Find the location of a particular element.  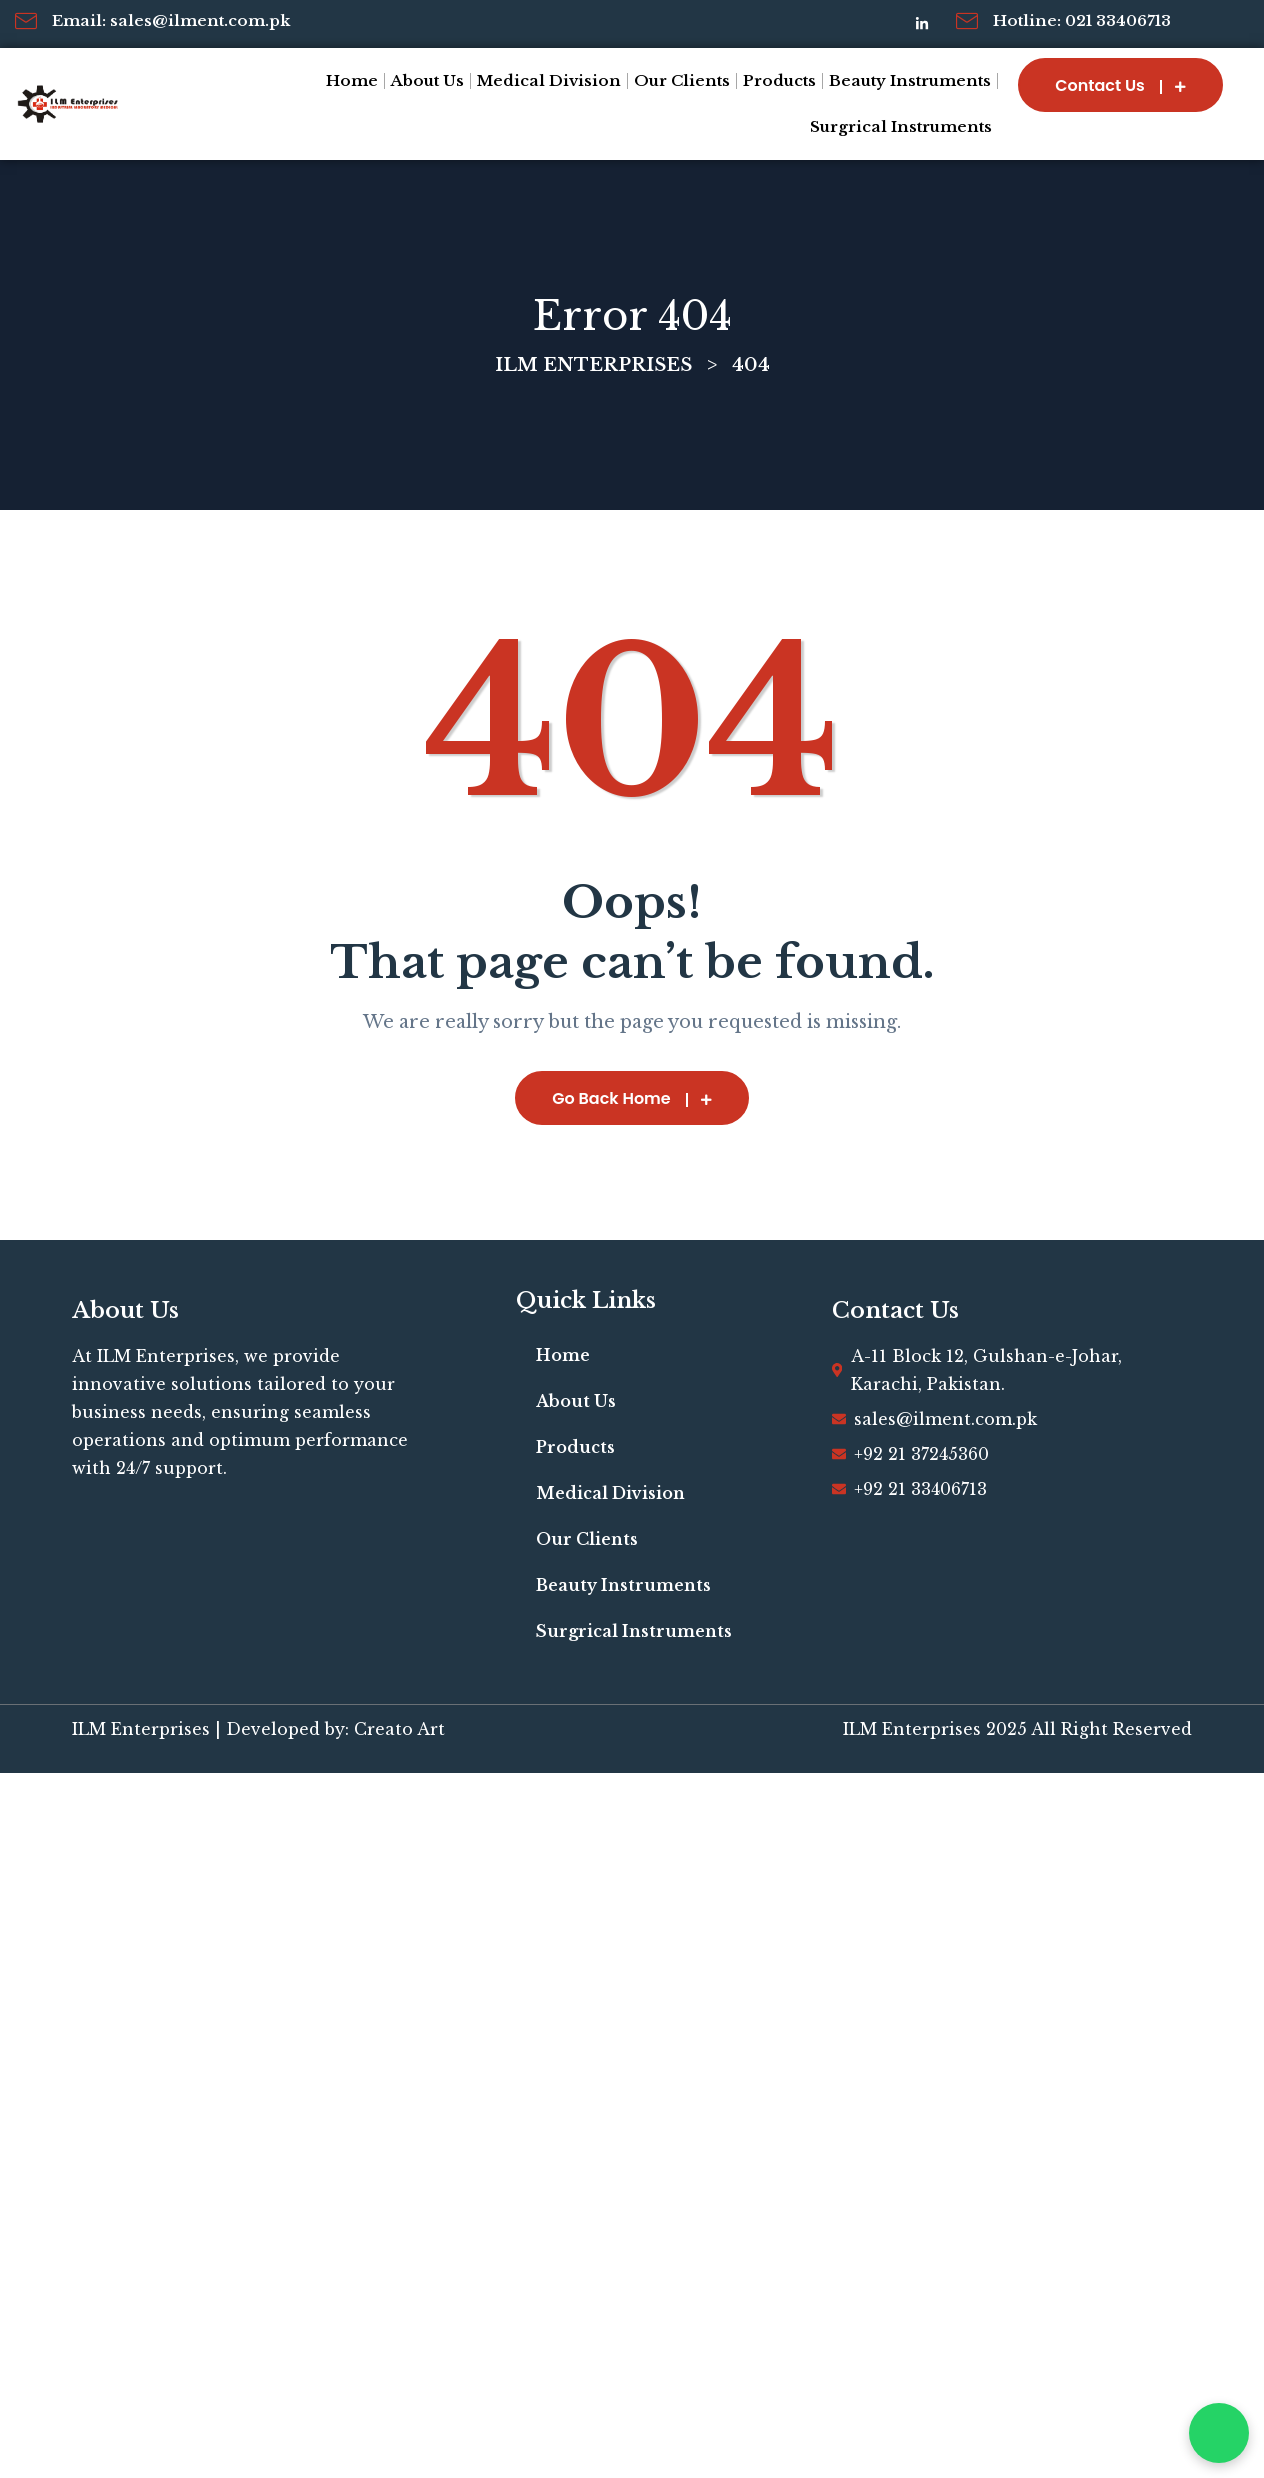

Beauty Instruments is located at coordinates (910, 80).